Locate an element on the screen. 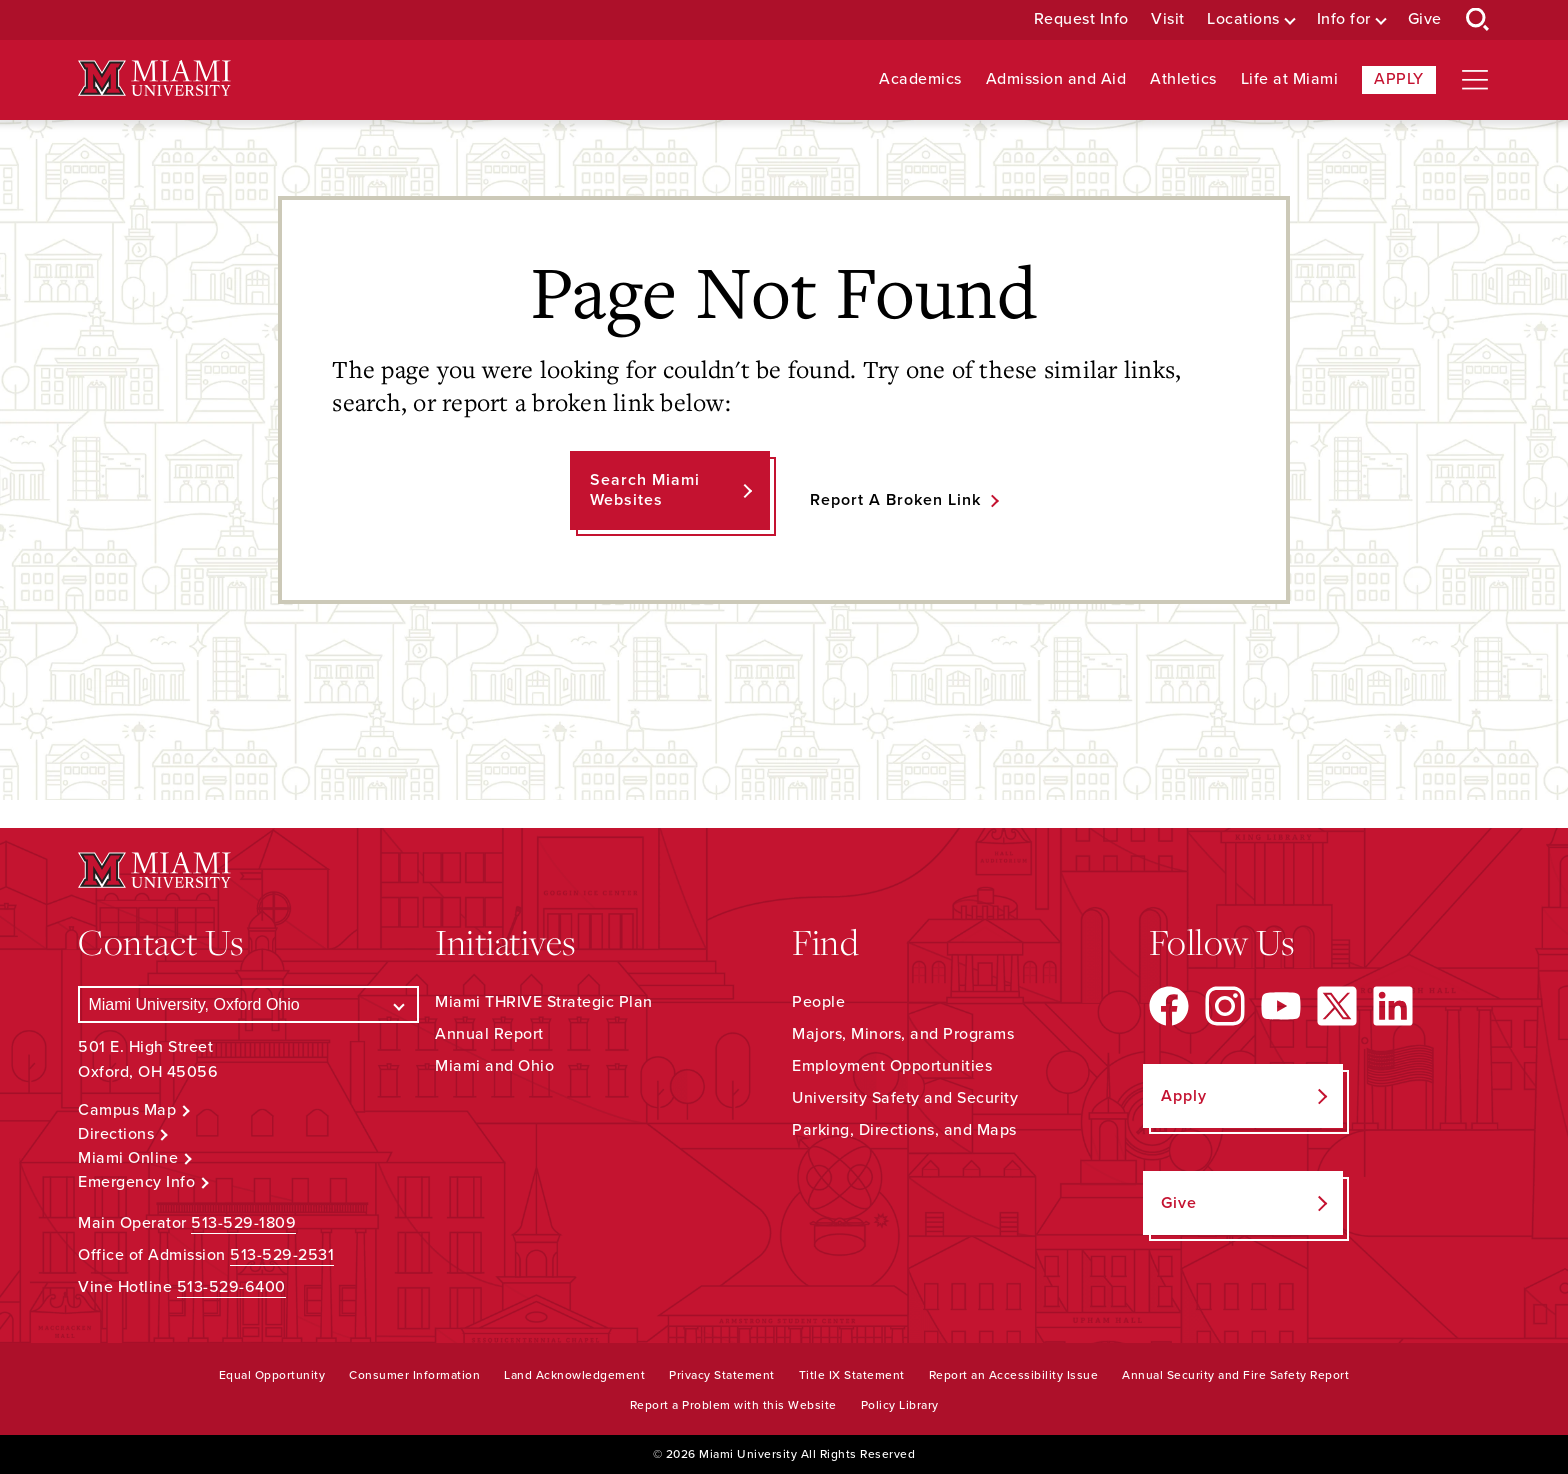  Give is located at coordinates (1425, 19).